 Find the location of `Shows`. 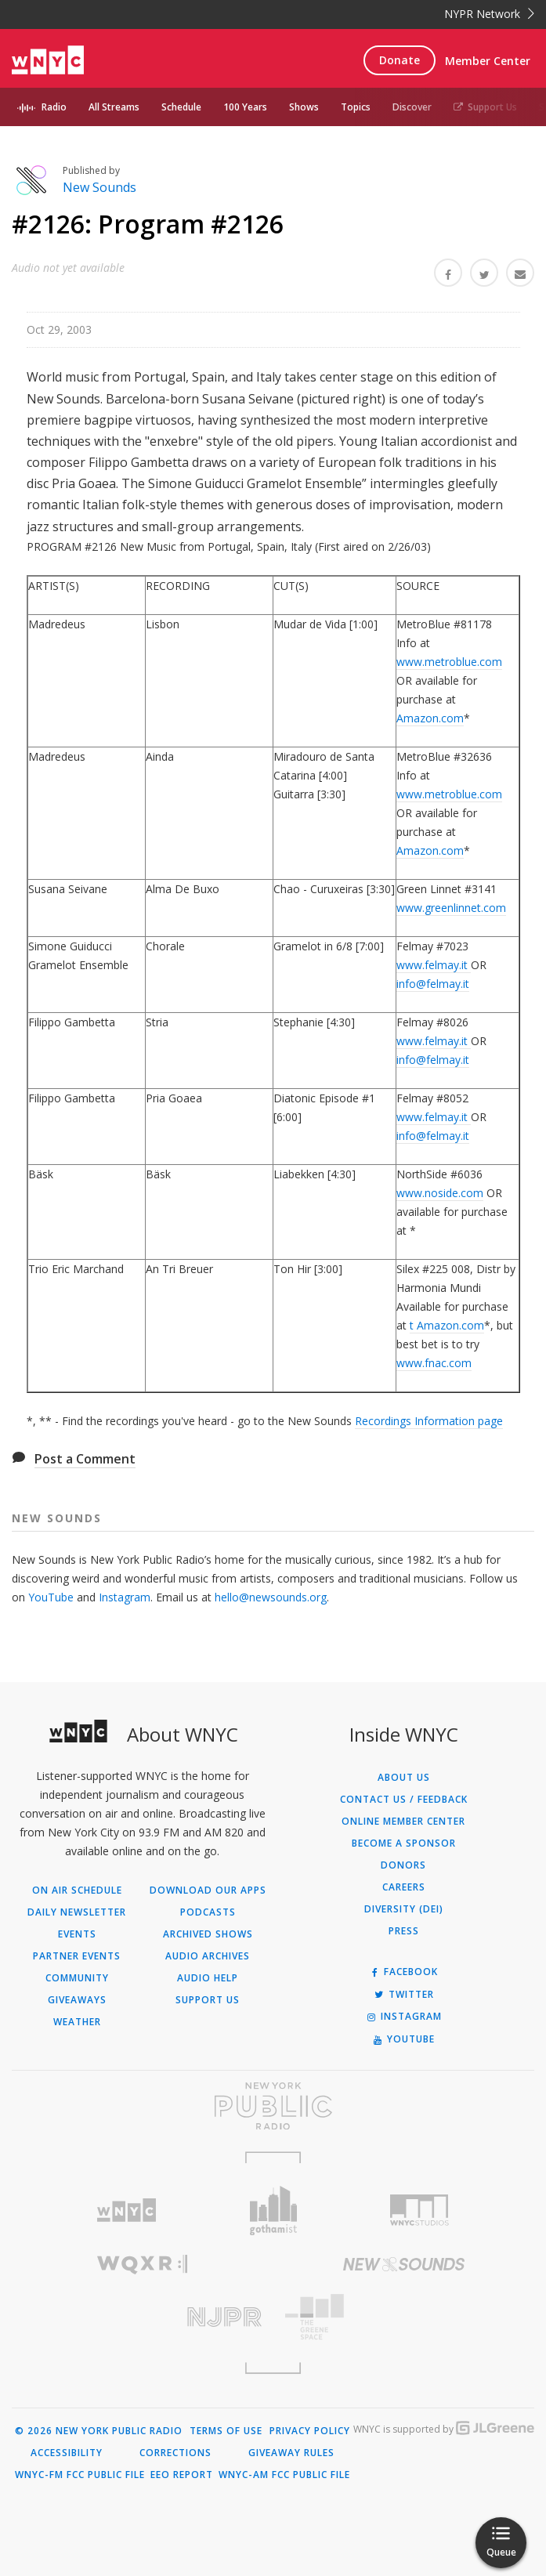

Shows is located at coordinates (304, 107).